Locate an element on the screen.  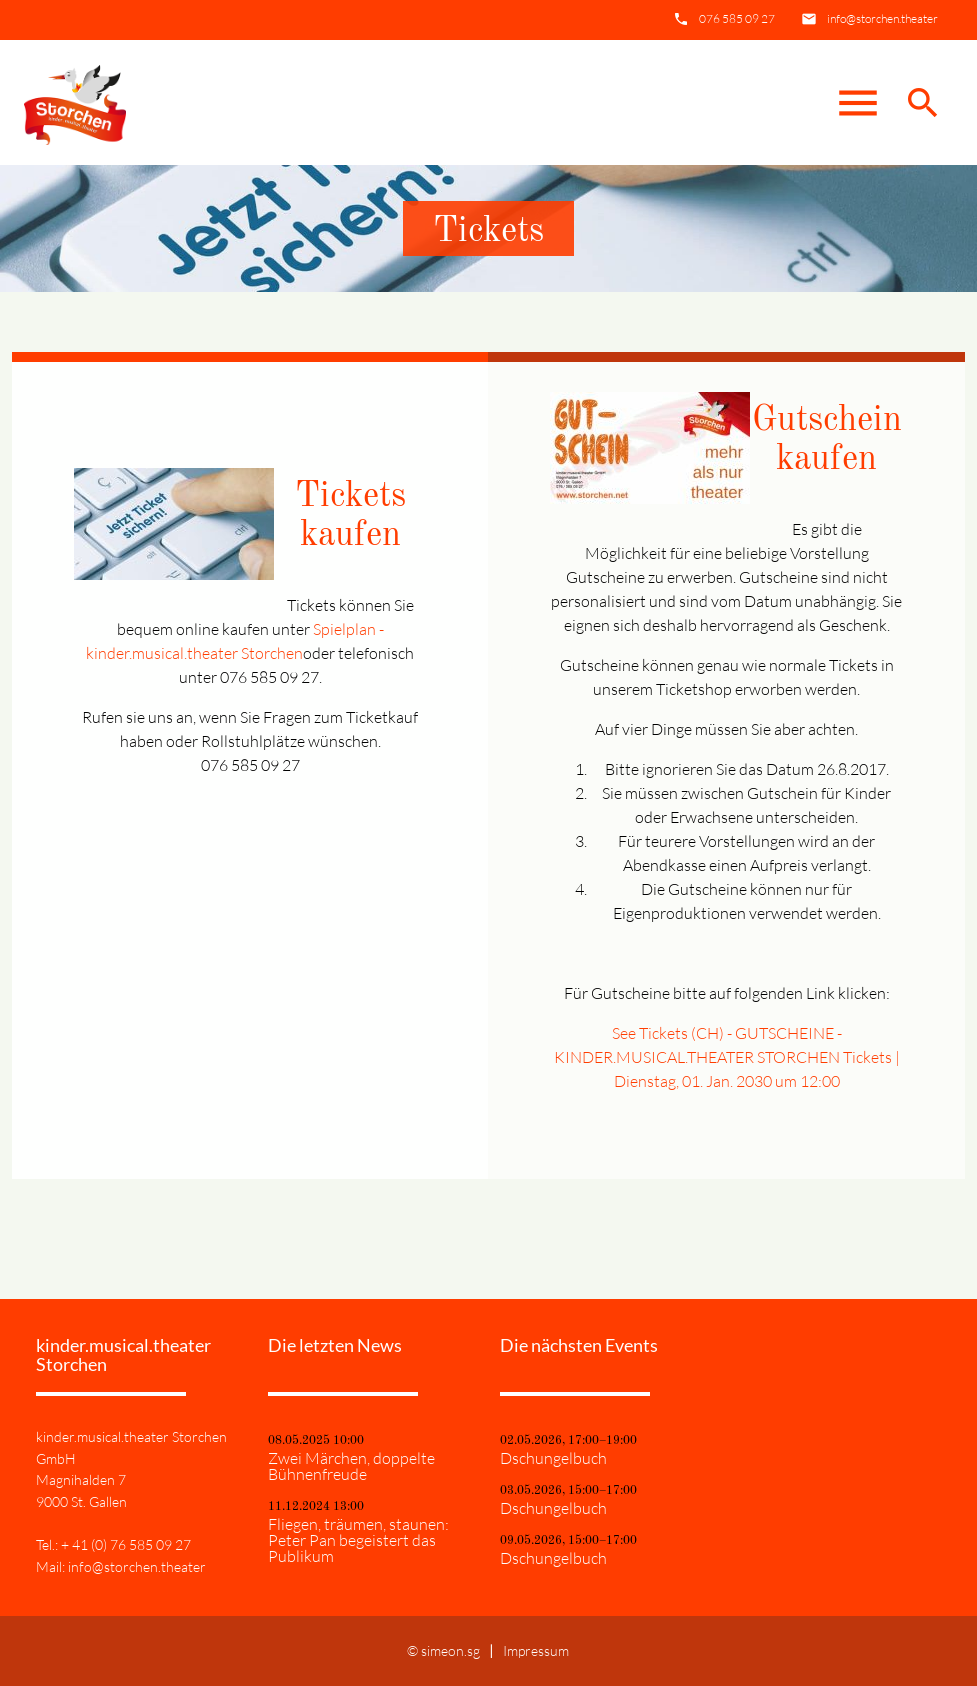
See Tickets (CH) - GUTSCHEINE - KINDER.MUSICAL.THEATER STORCHEN Tickets | Dienstag, 01. Jan. 2030 um 12:00 is located at coordinates (727, 1057).